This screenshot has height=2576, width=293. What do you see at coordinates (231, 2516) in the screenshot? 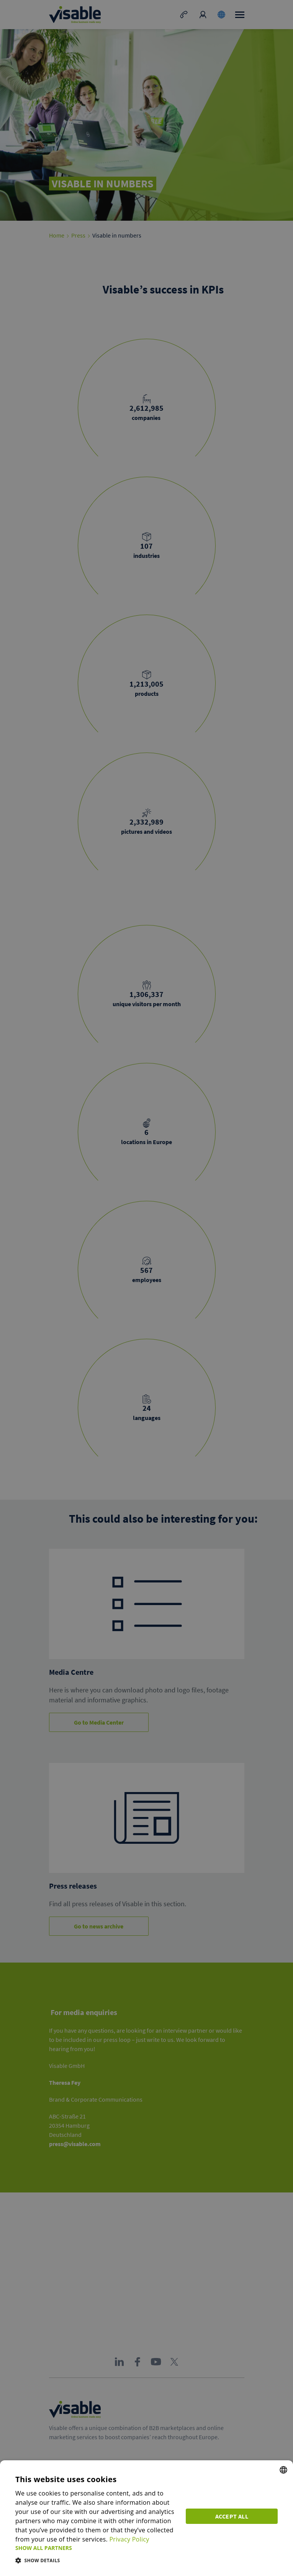
I see `Accept all [button]` at bounding box center [231, 2516].